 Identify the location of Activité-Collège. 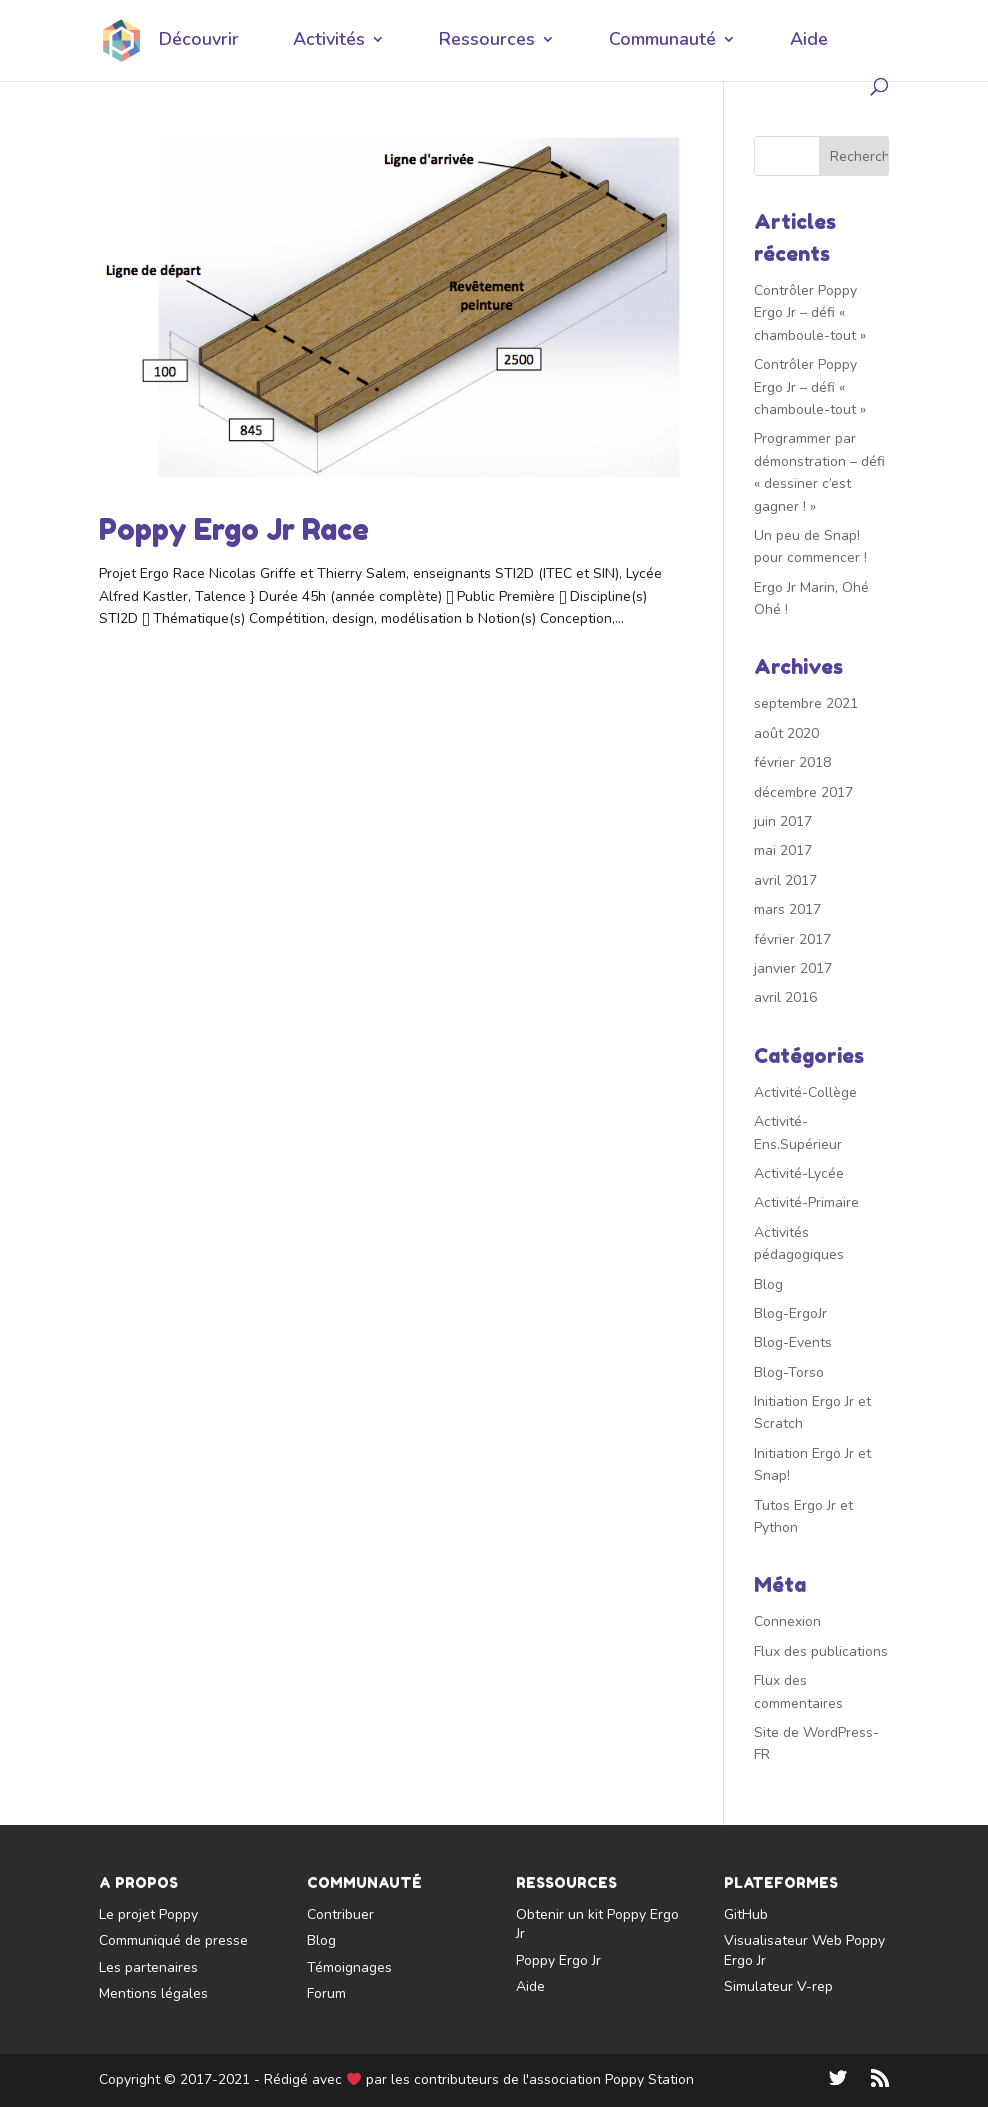
(805, 1092).